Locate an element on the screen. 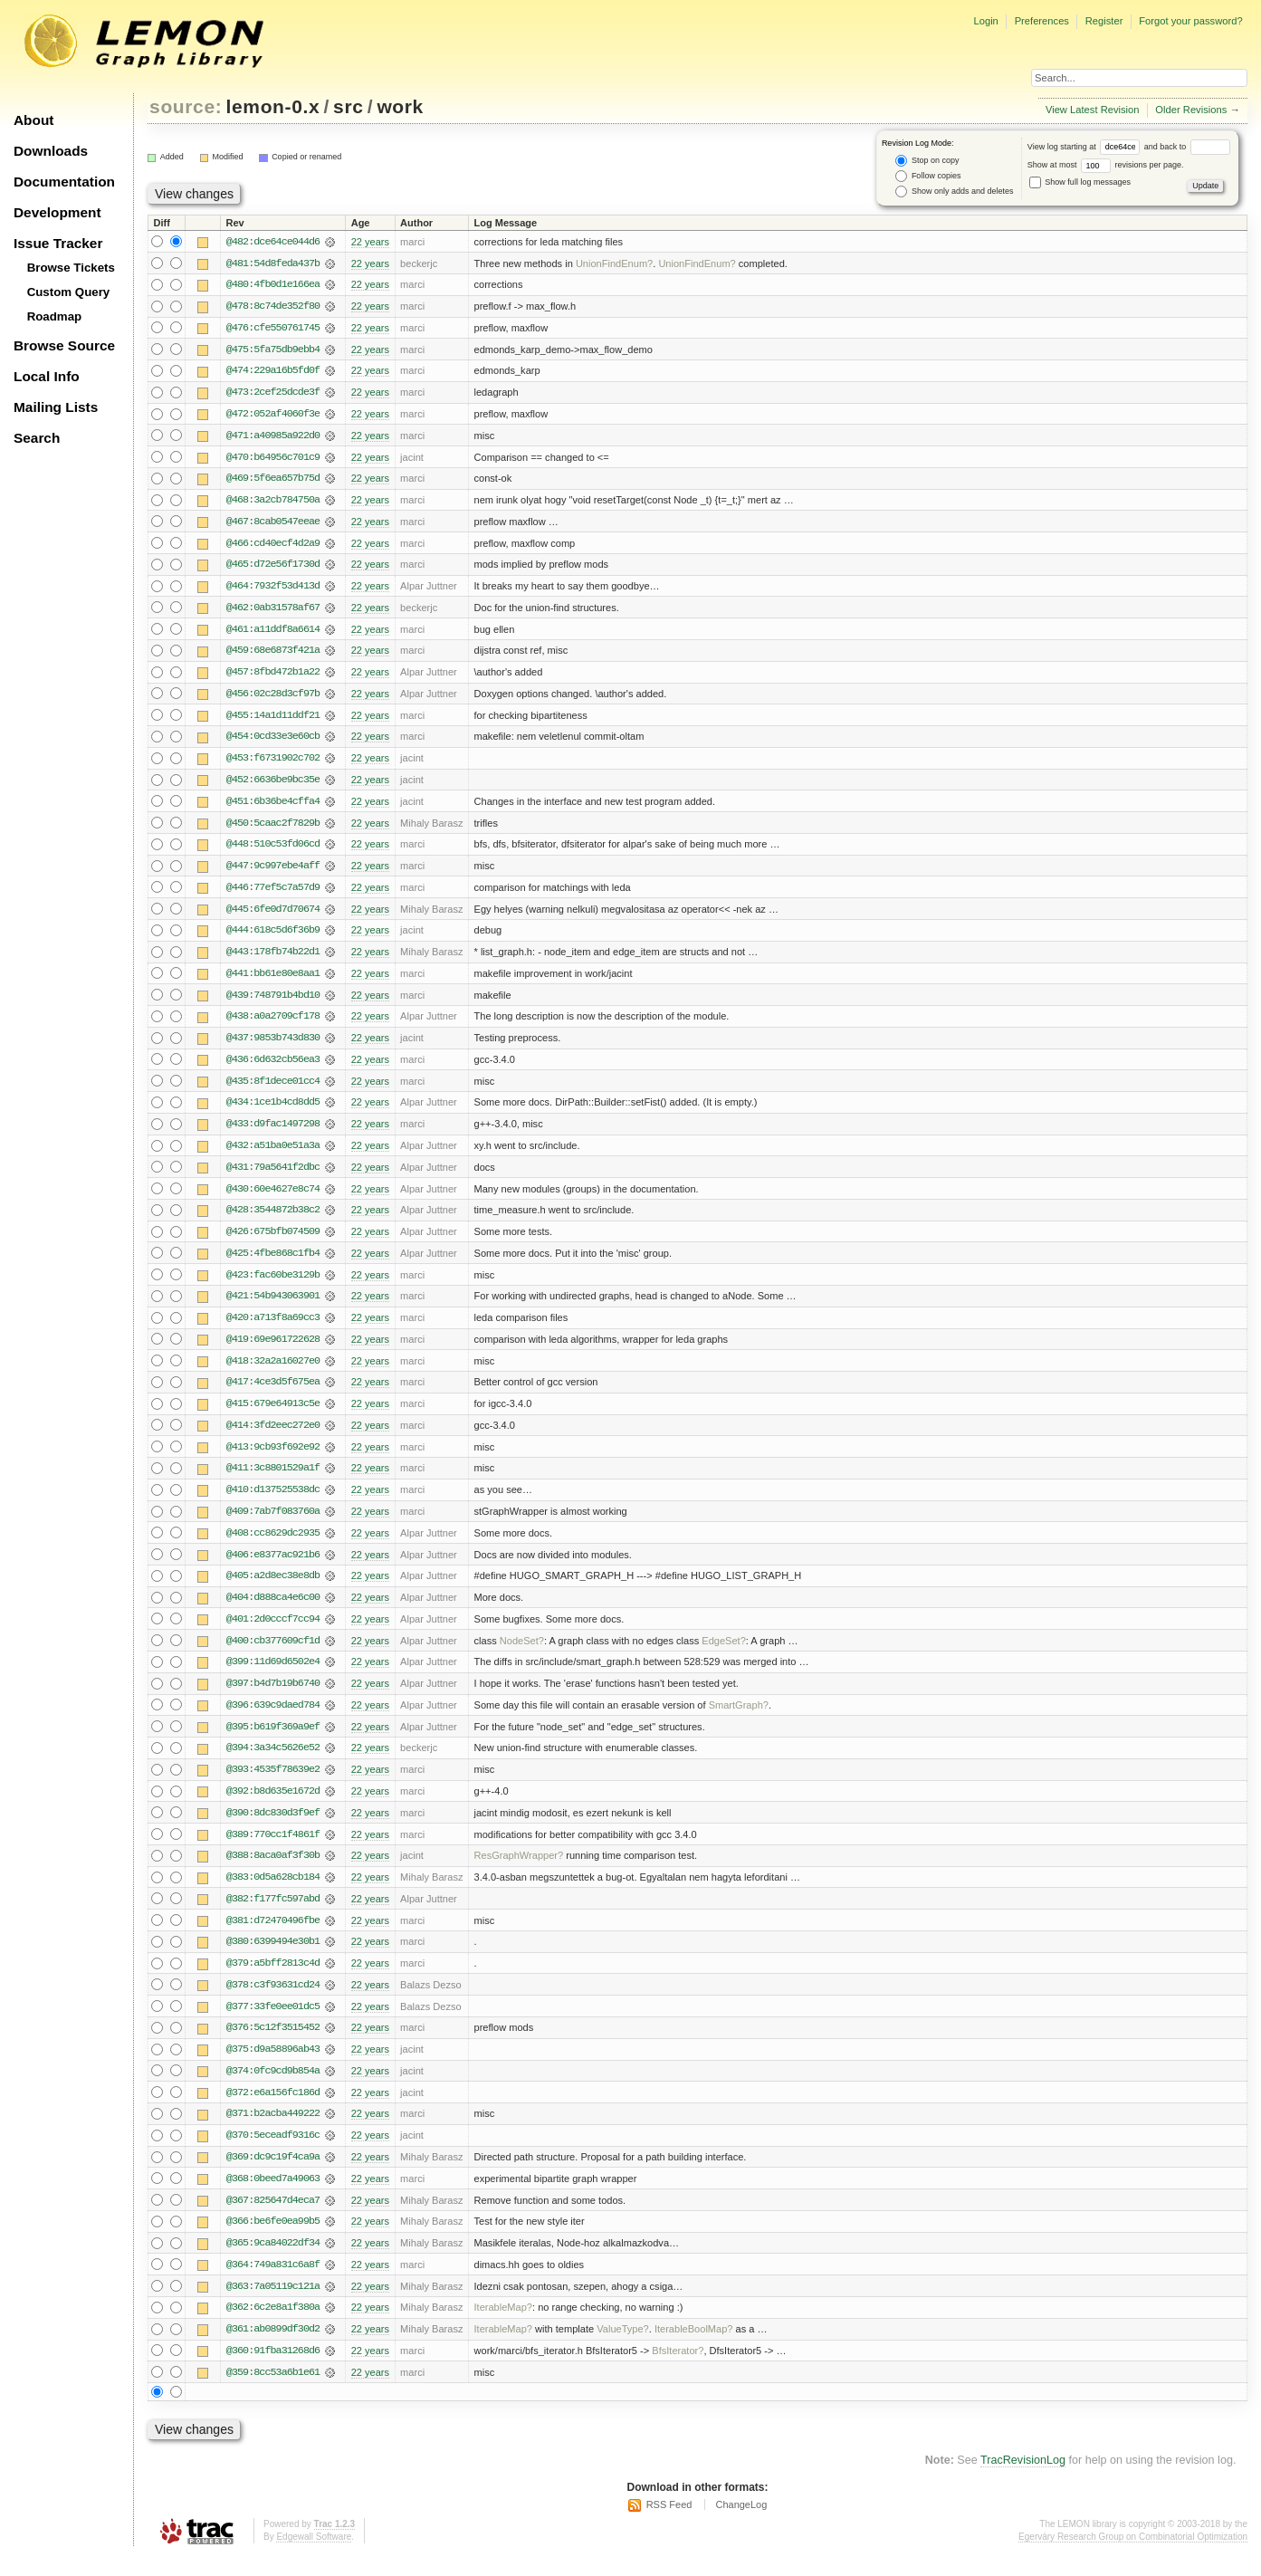  22 years is located at coordinates (370, 241).